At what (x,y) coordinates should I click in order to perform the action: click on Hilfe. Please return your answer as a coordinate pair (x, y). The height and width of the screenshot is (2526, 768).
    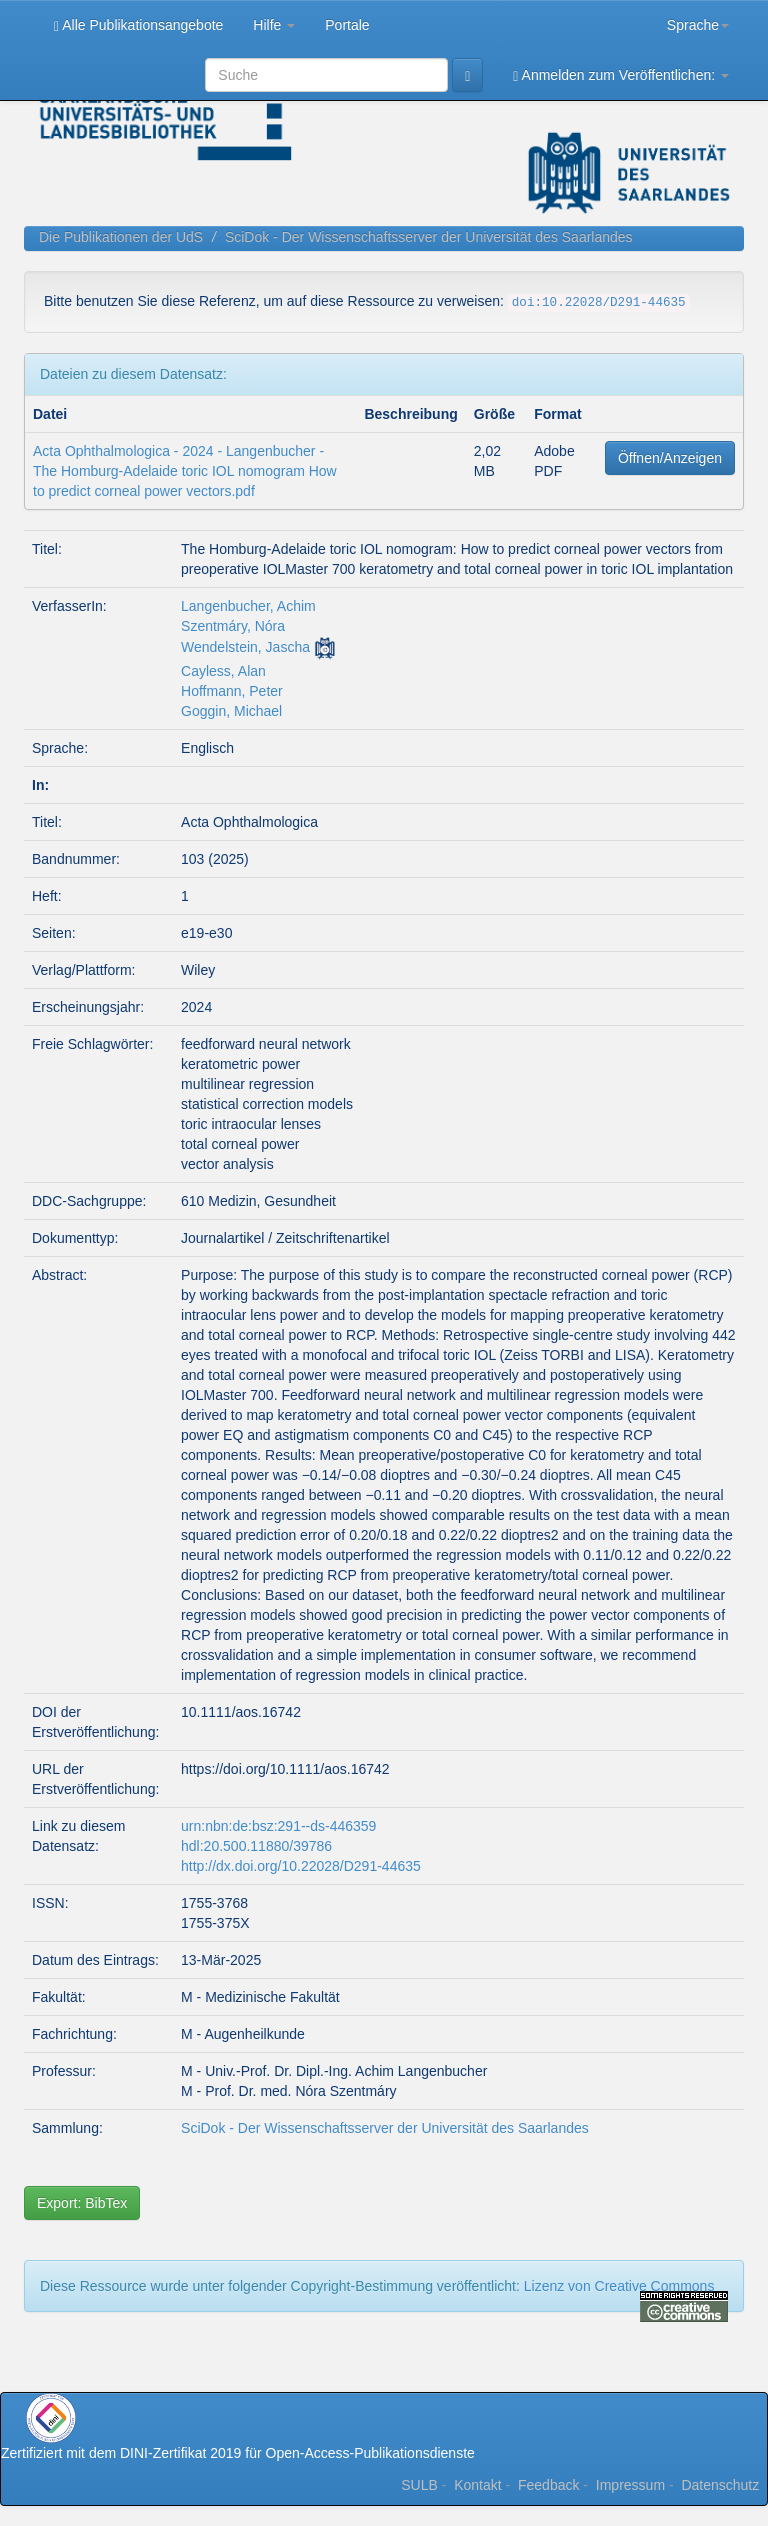
    Looking at the image, I should click on (274, 25).